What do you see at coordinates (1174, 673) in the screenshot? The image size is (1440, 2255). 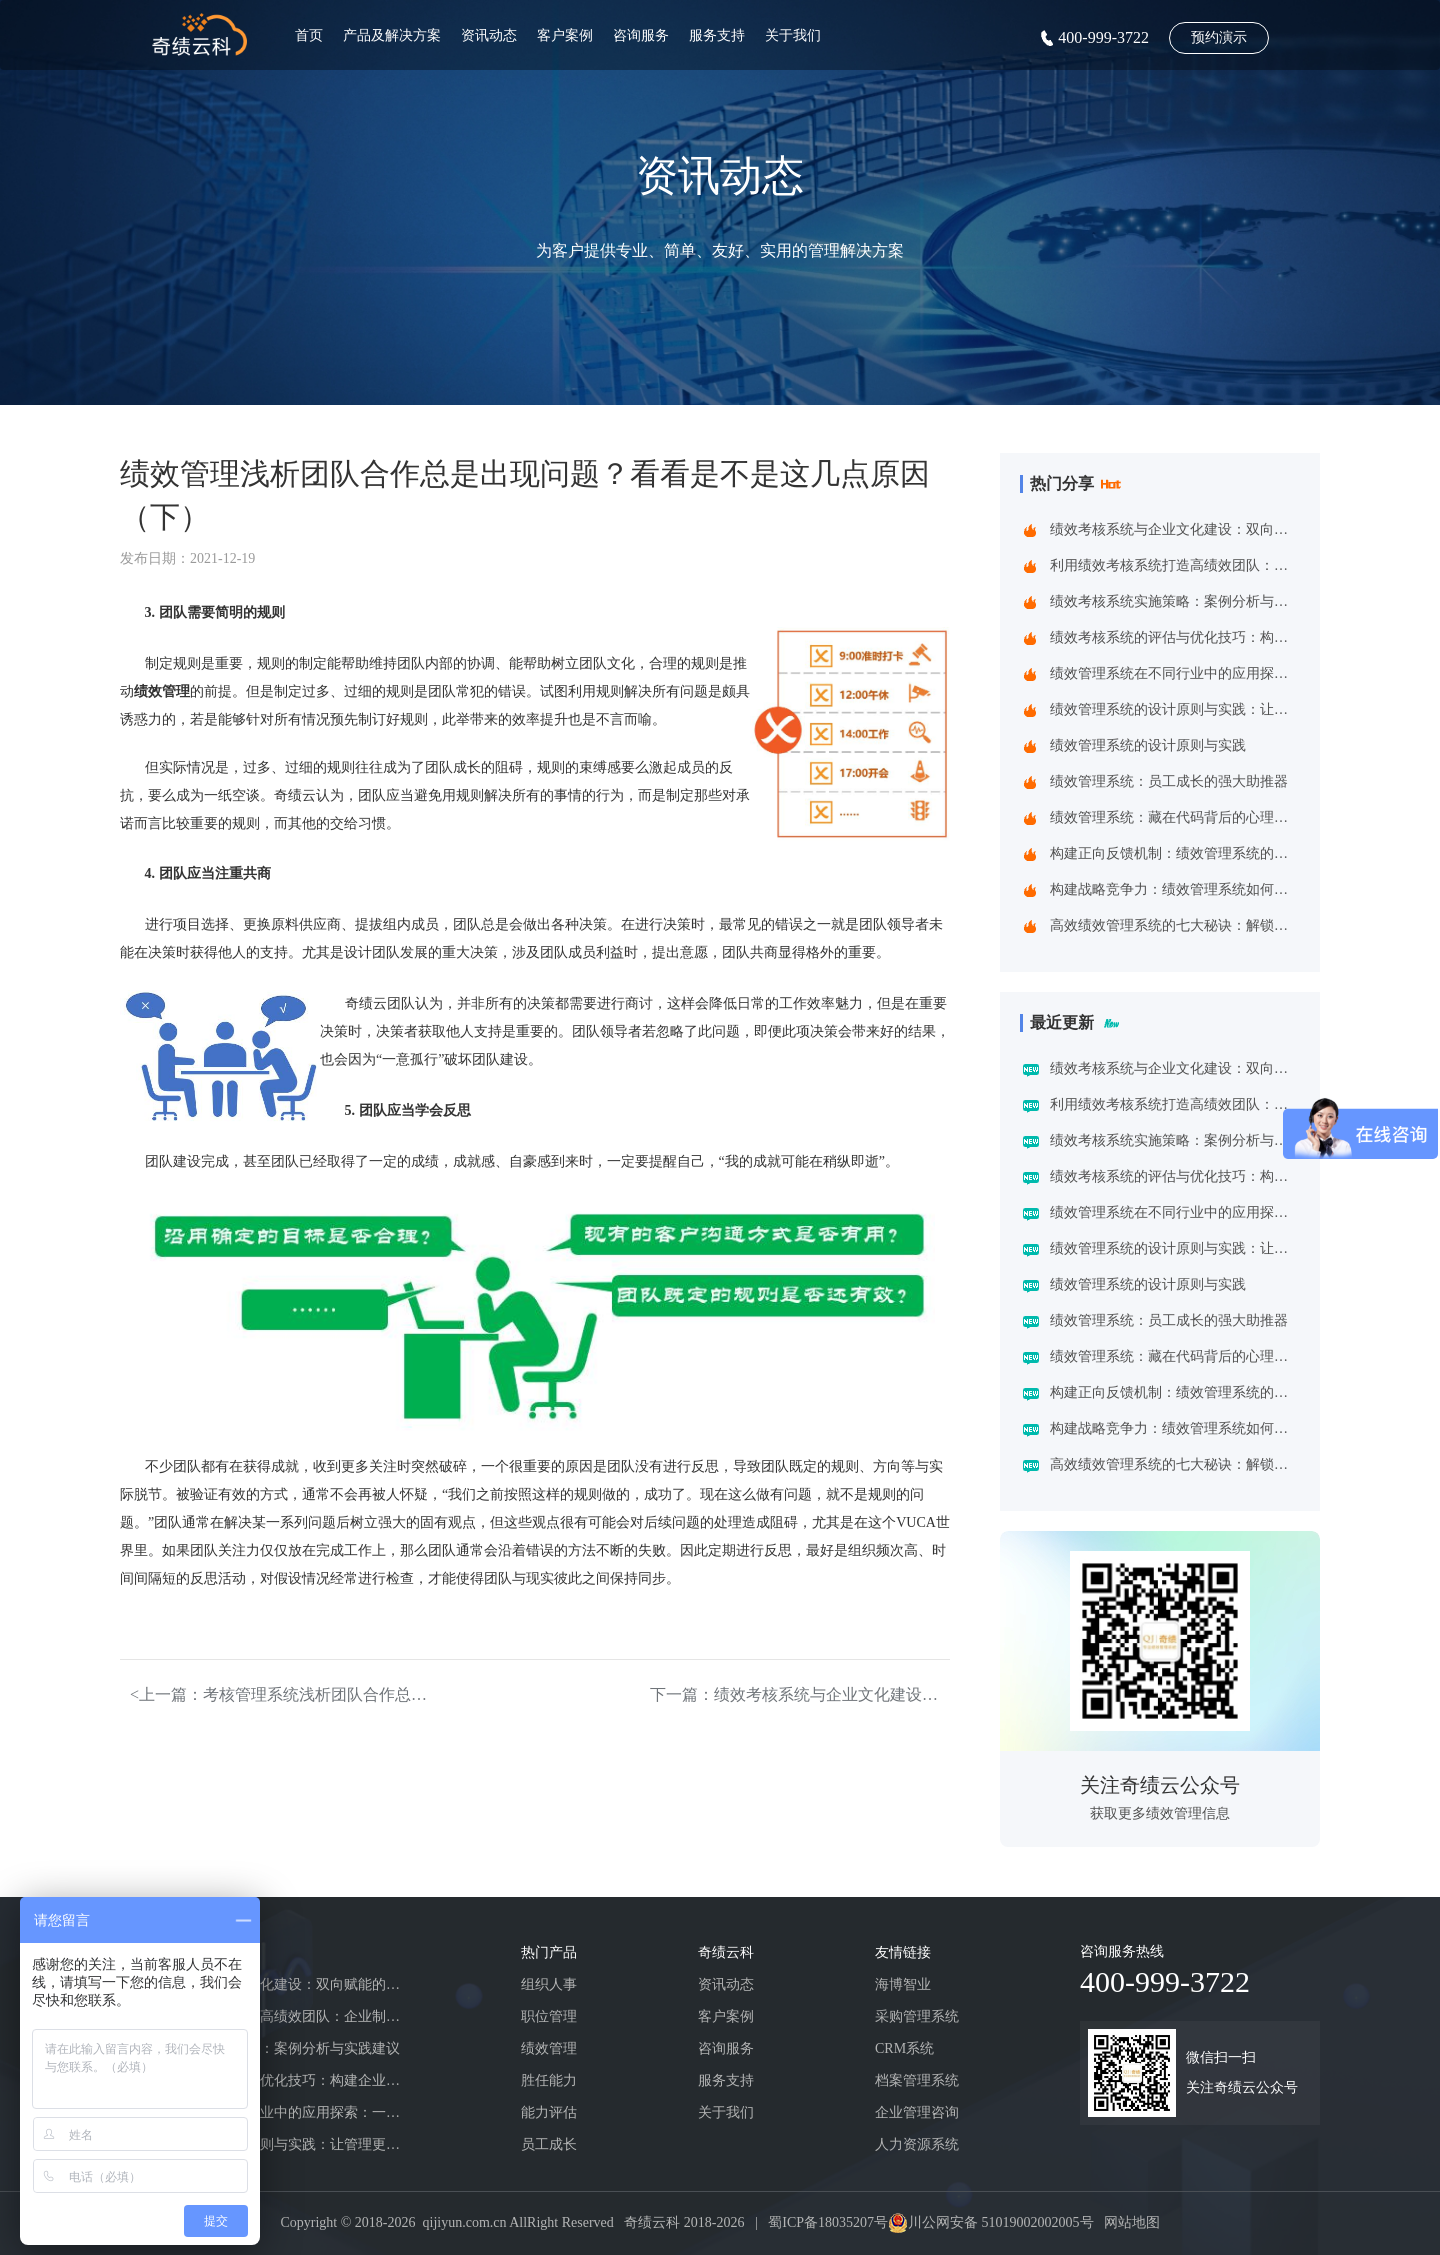 I see `绩效管理系统在不同行业中的应用探索：一场跨界的效率革命` at bounding box center [1174, 673].